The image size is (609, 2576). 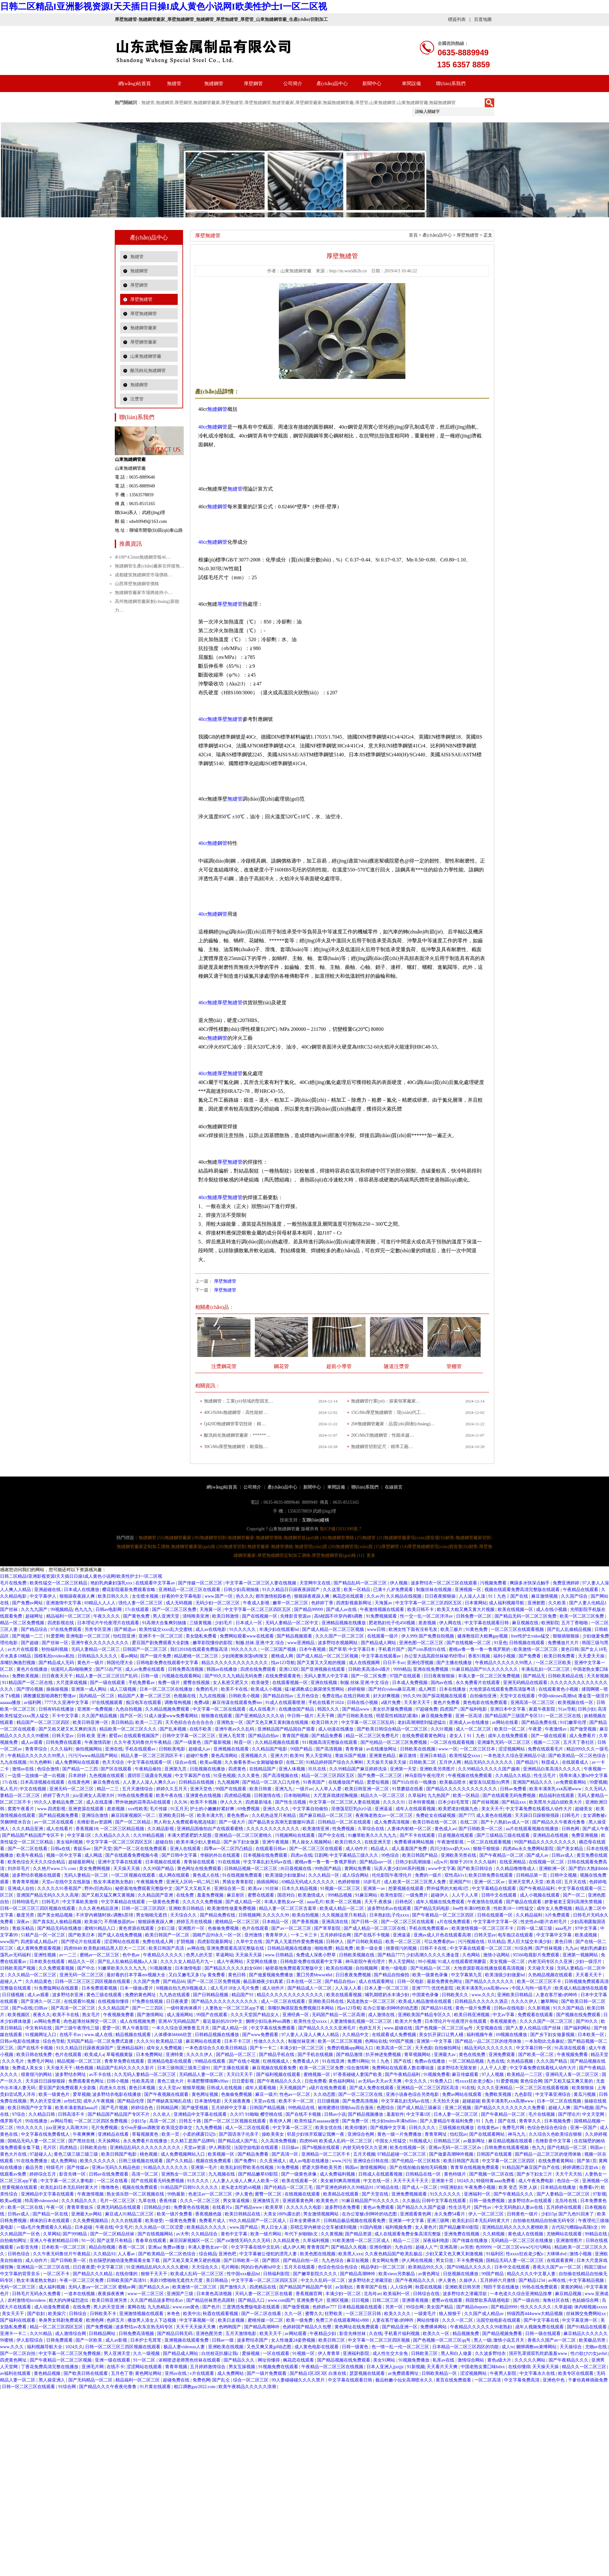 What do you see at coordinates (266, 1855) in the screenshot?
I see `日本视频在线免费观看` at bounding box center [266, 1855].